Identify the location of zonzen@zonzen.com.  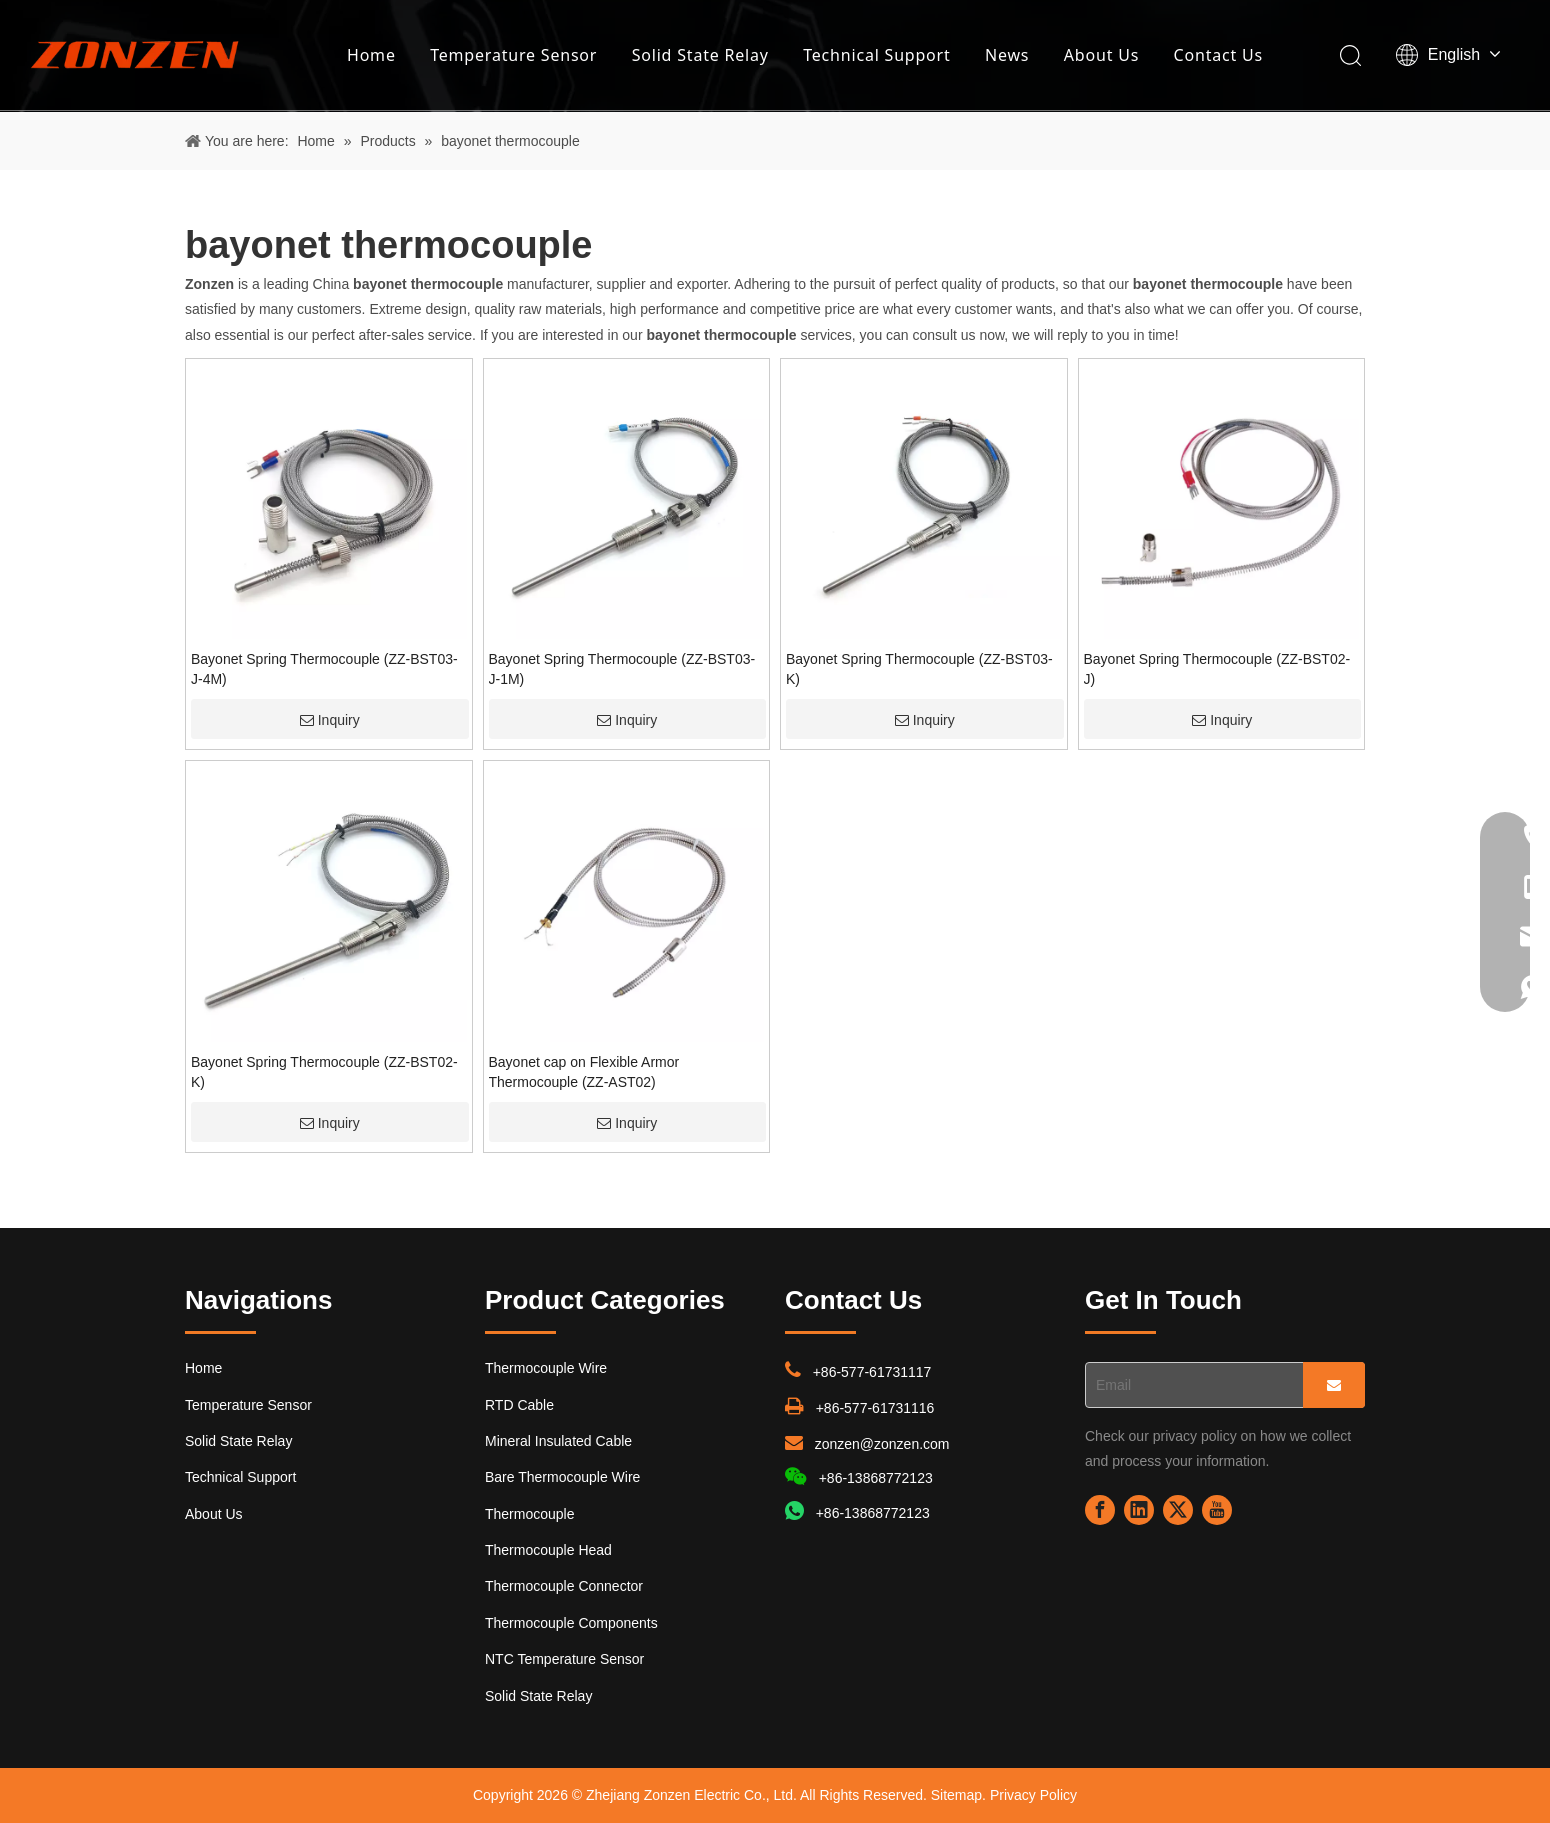
(882, 1444).